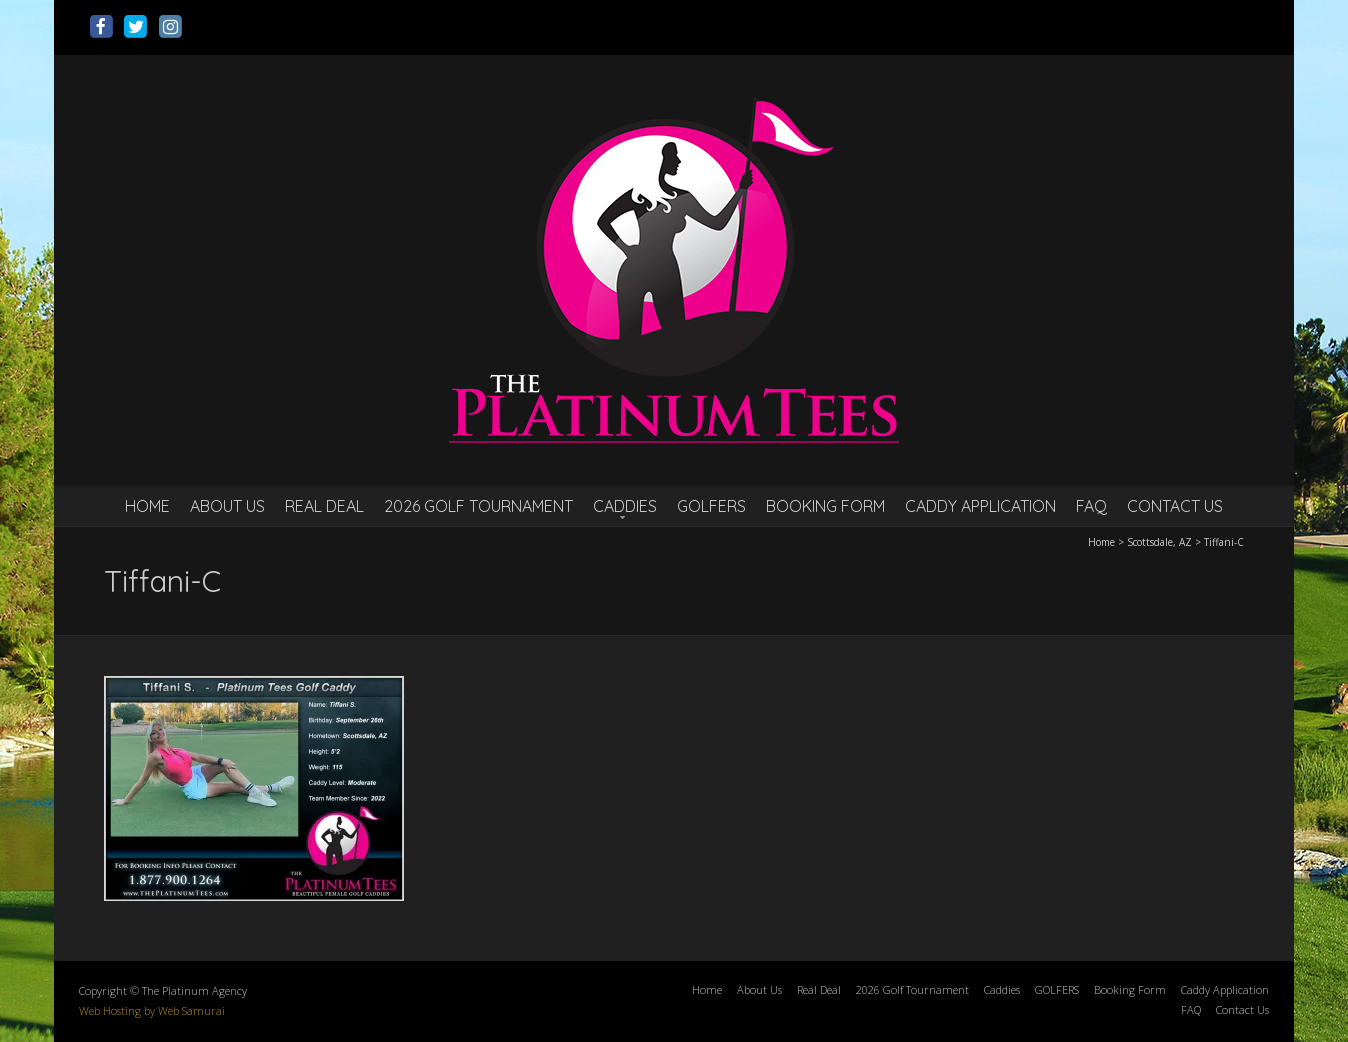 The image size is (1348, 1042). Describe the element at coordinates (711, 506) in the screenshot. I see `GOLFERS` at that location.